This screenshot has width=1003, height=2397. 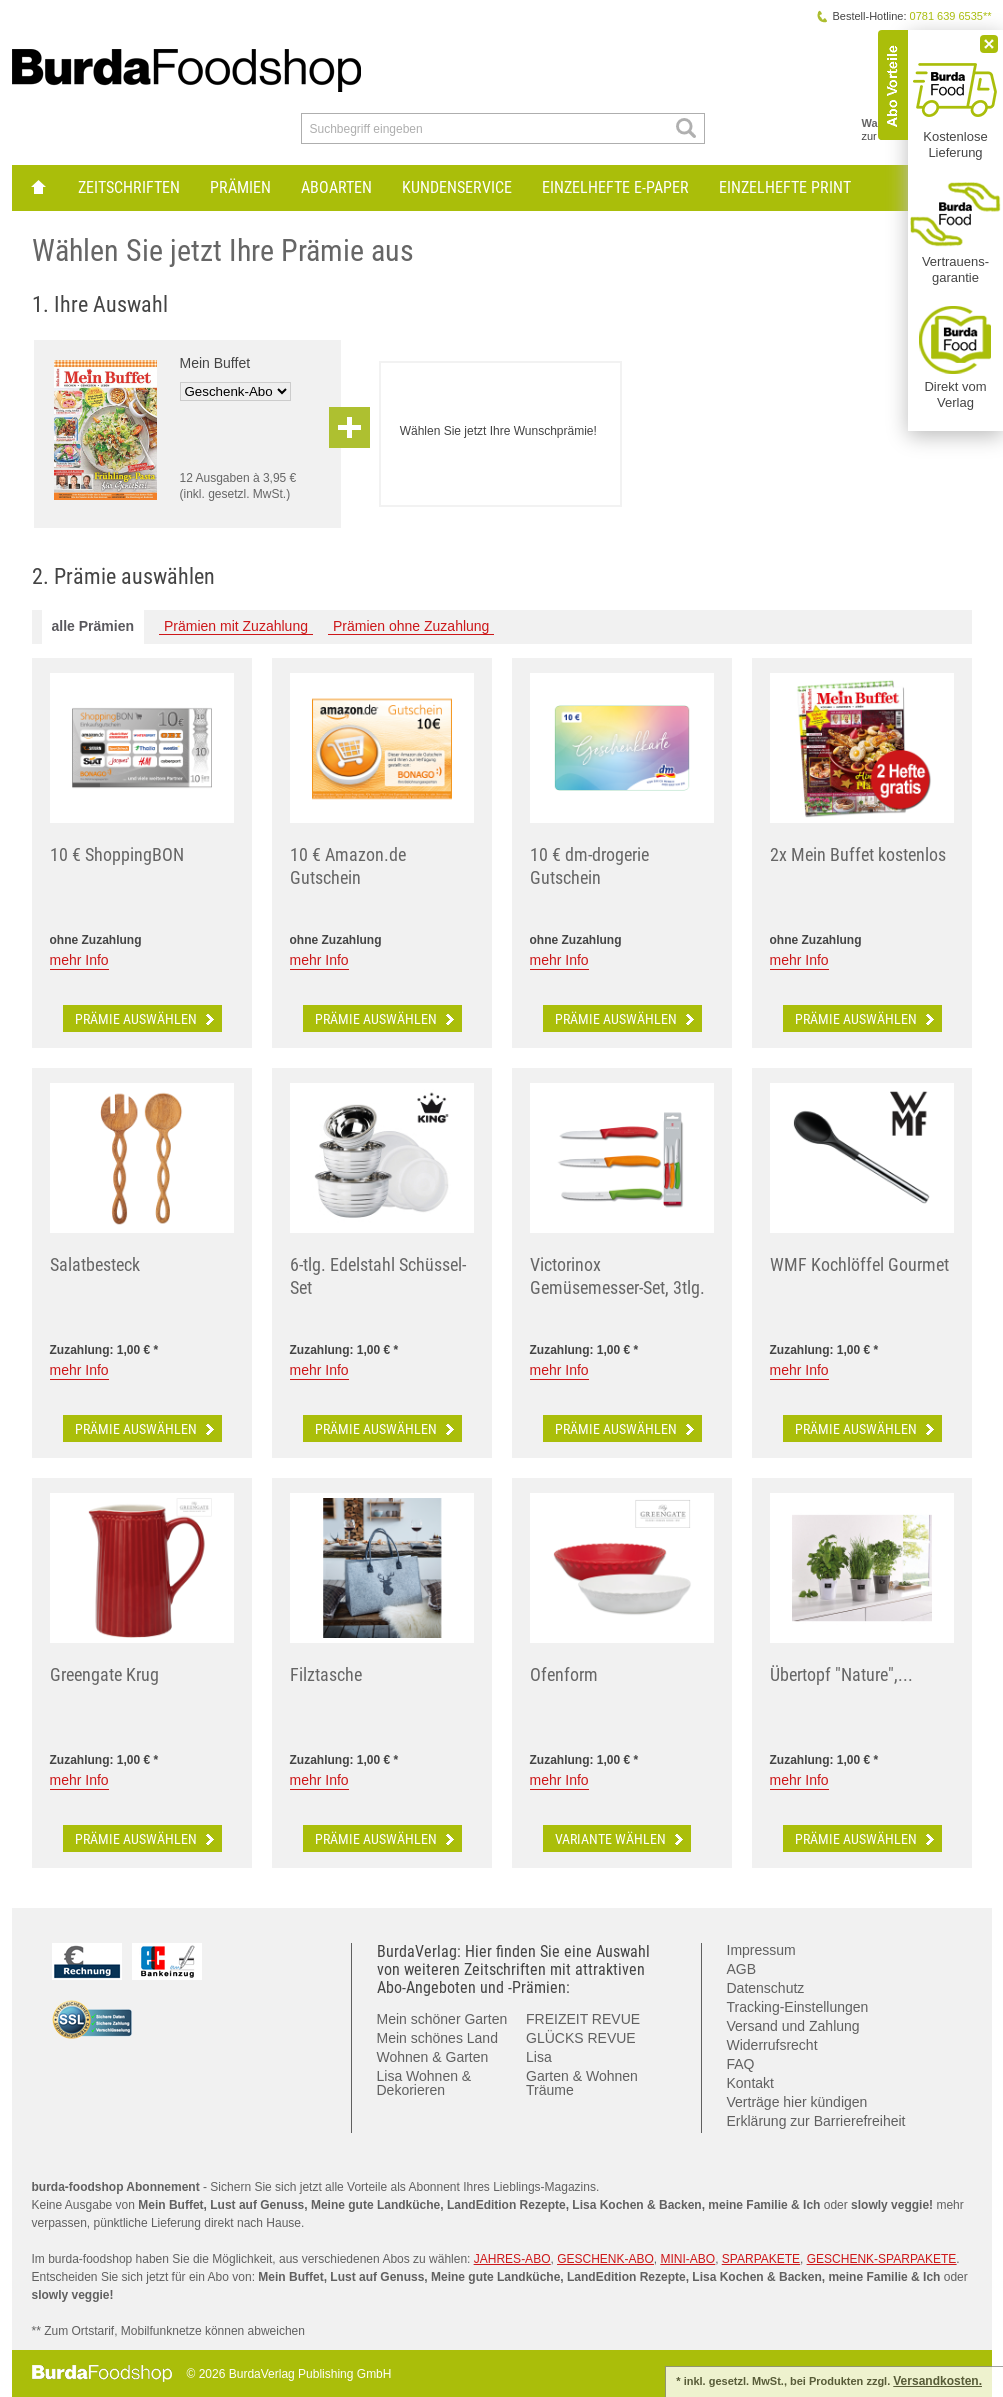 What do you see at coordinates (457, 187) in the screenshot?
I see `Kundenservice` at bounding box center [457, 187].